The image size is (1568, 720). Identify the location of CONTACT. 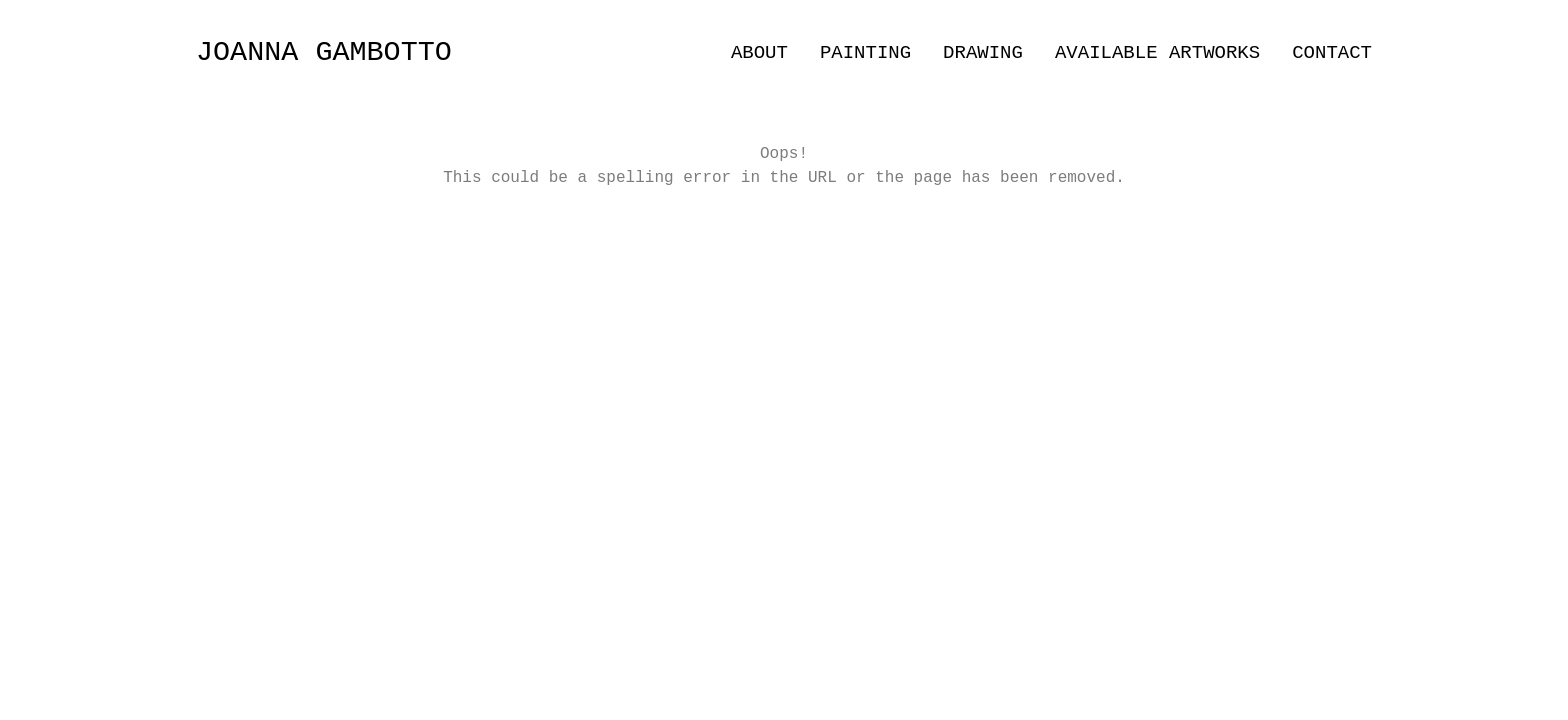
(1332, 53).